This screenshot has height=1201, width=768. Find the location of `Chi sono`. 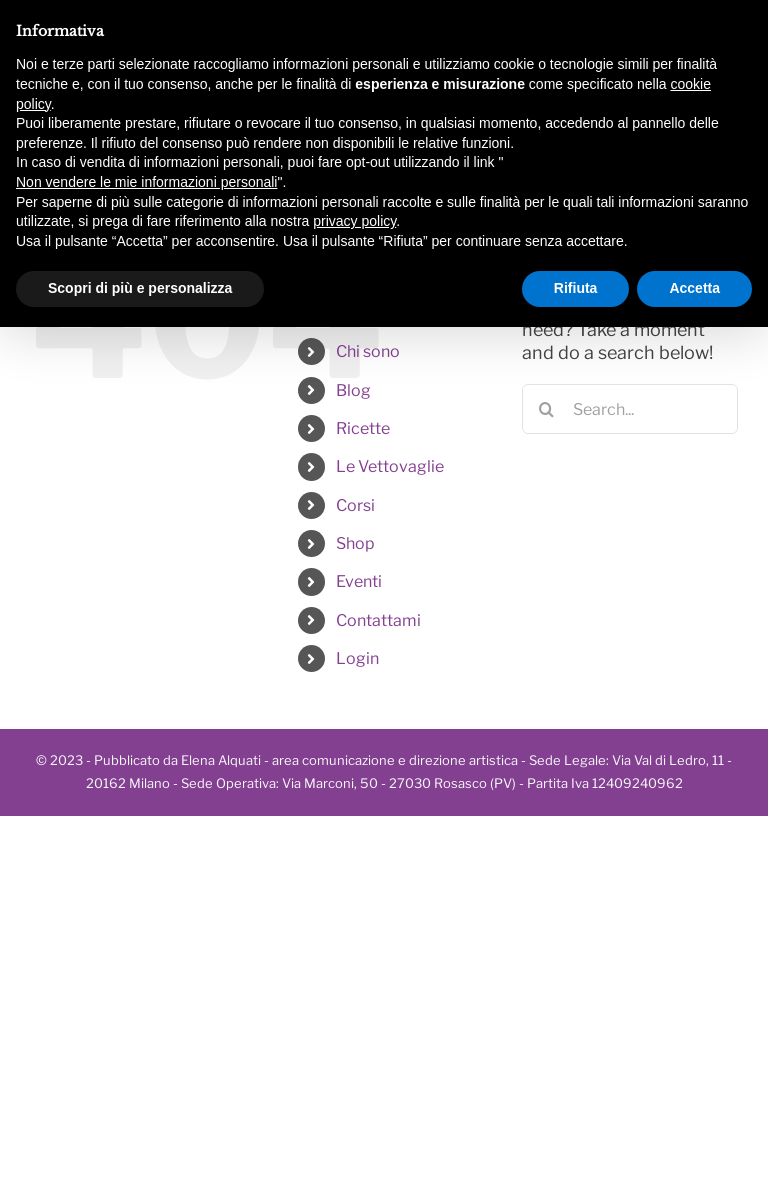

Chi sono is located at coordinates (368, 351).